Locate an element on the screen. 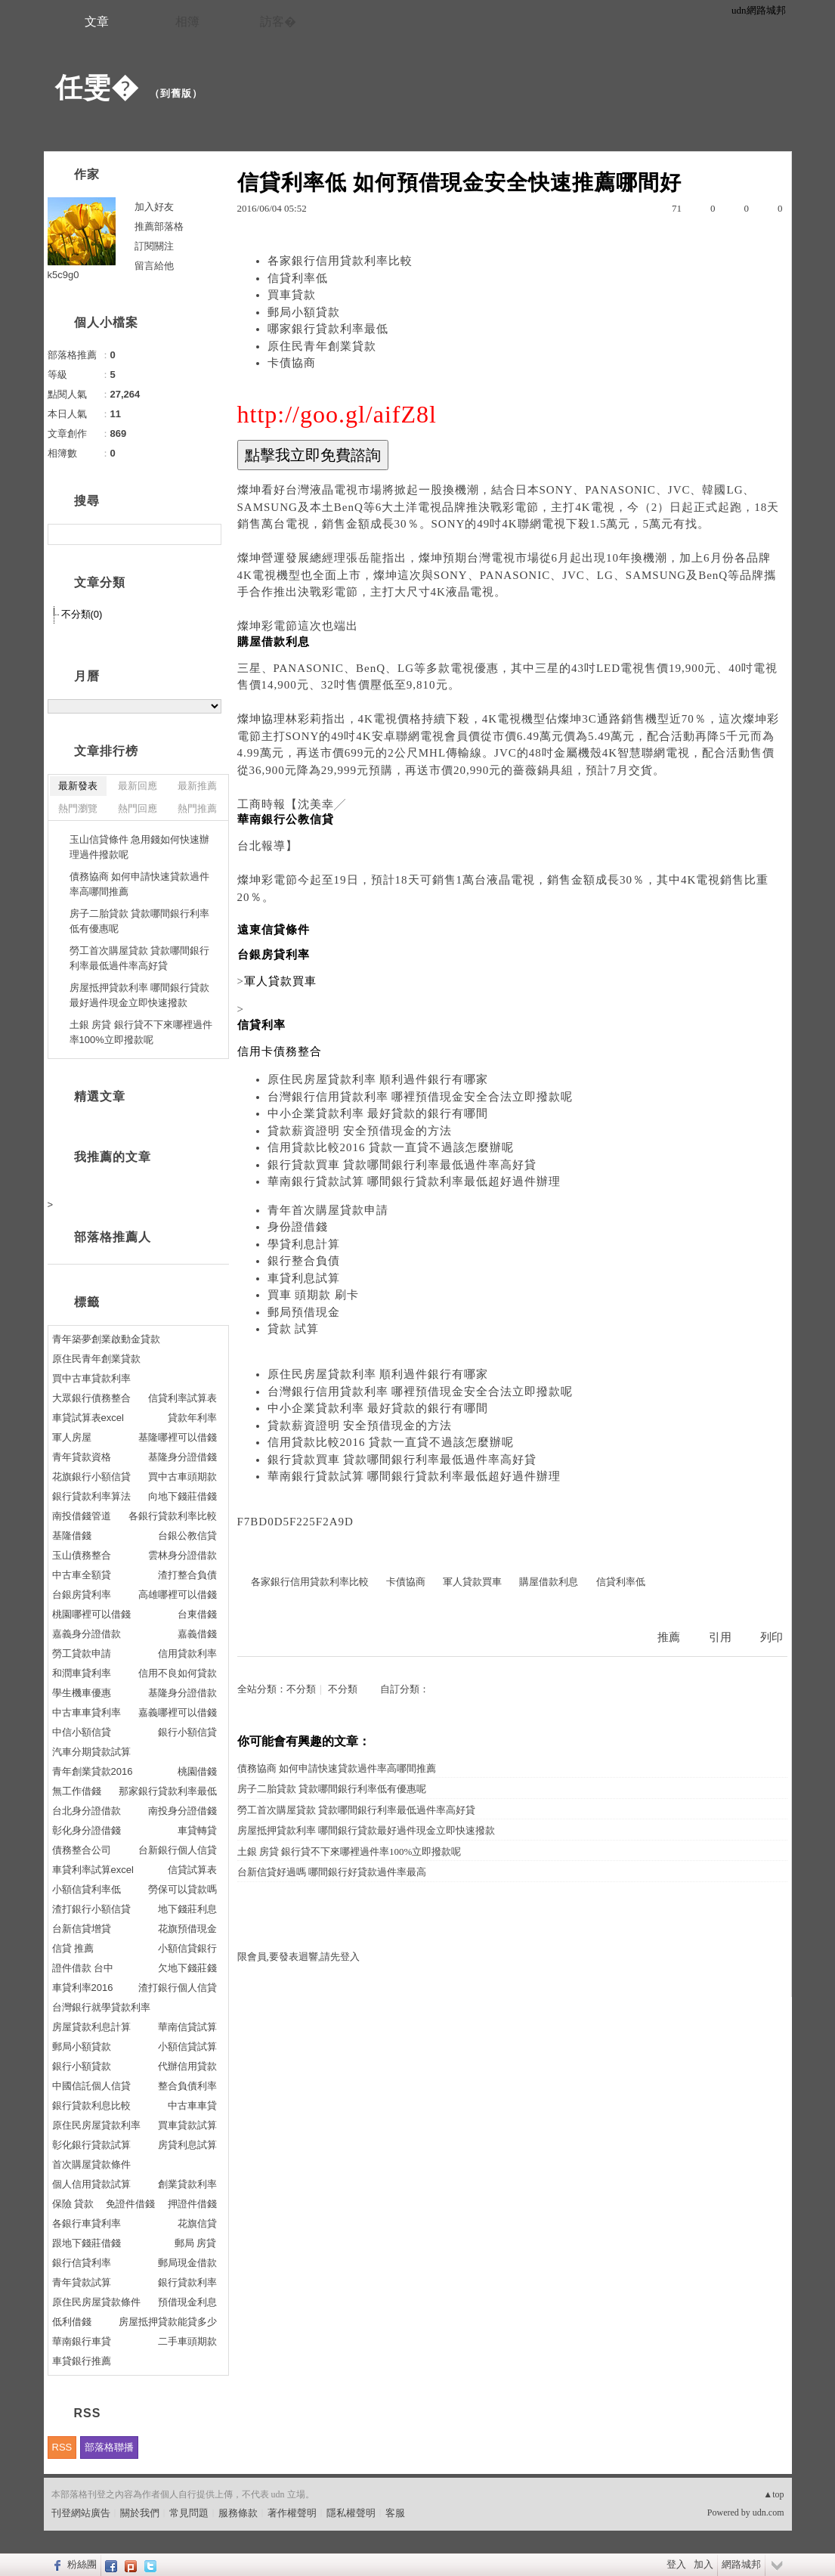  桃園借錢 is located at coordinates (197, 1771).